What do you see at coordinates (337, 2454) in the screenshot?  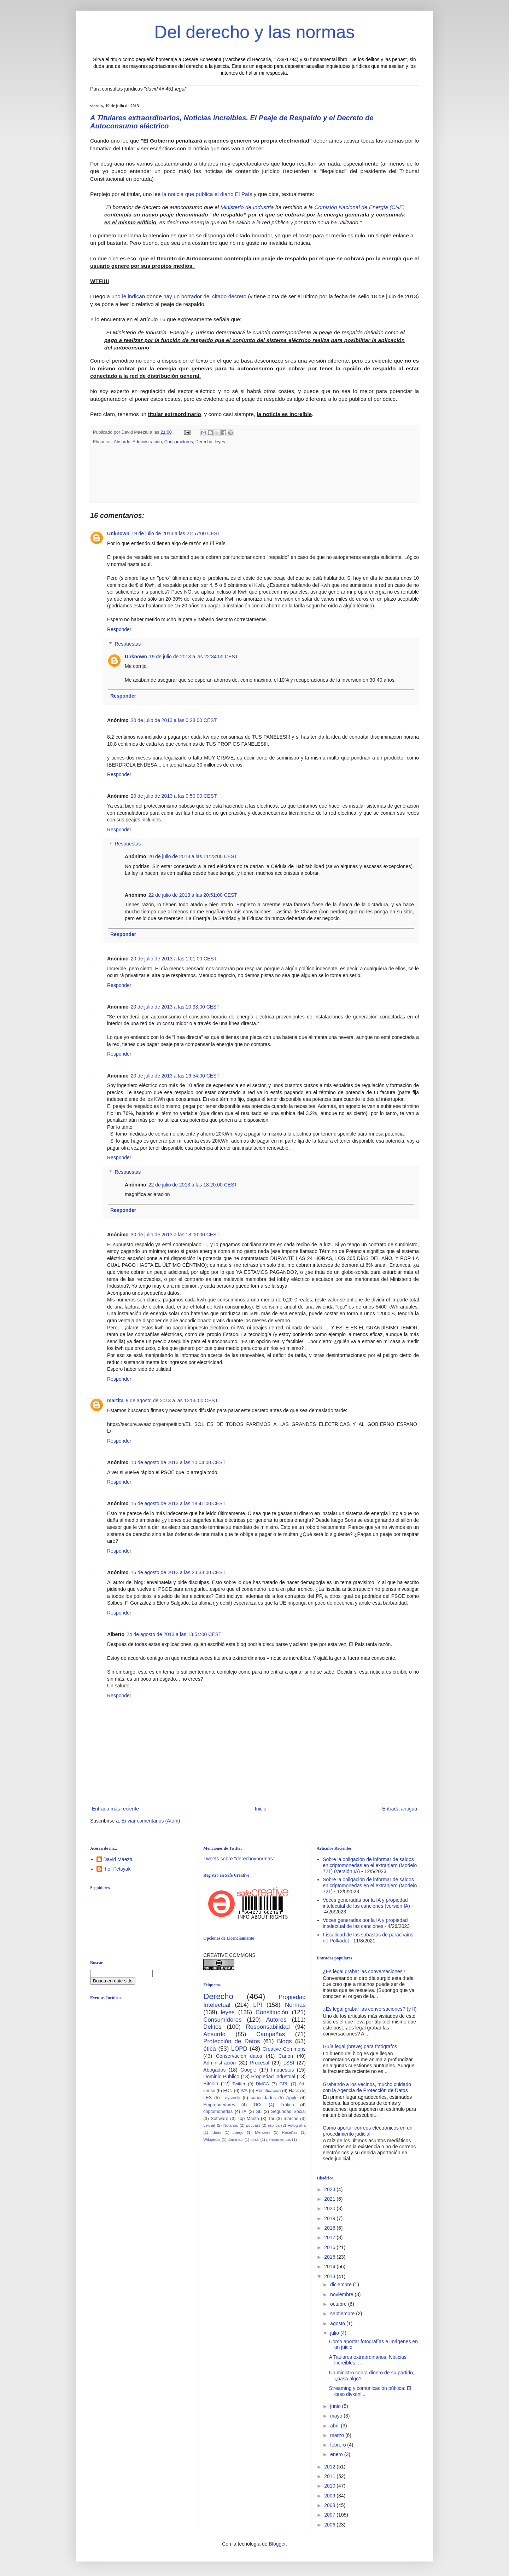 I see `enero` at bounding box center [337, 2454].